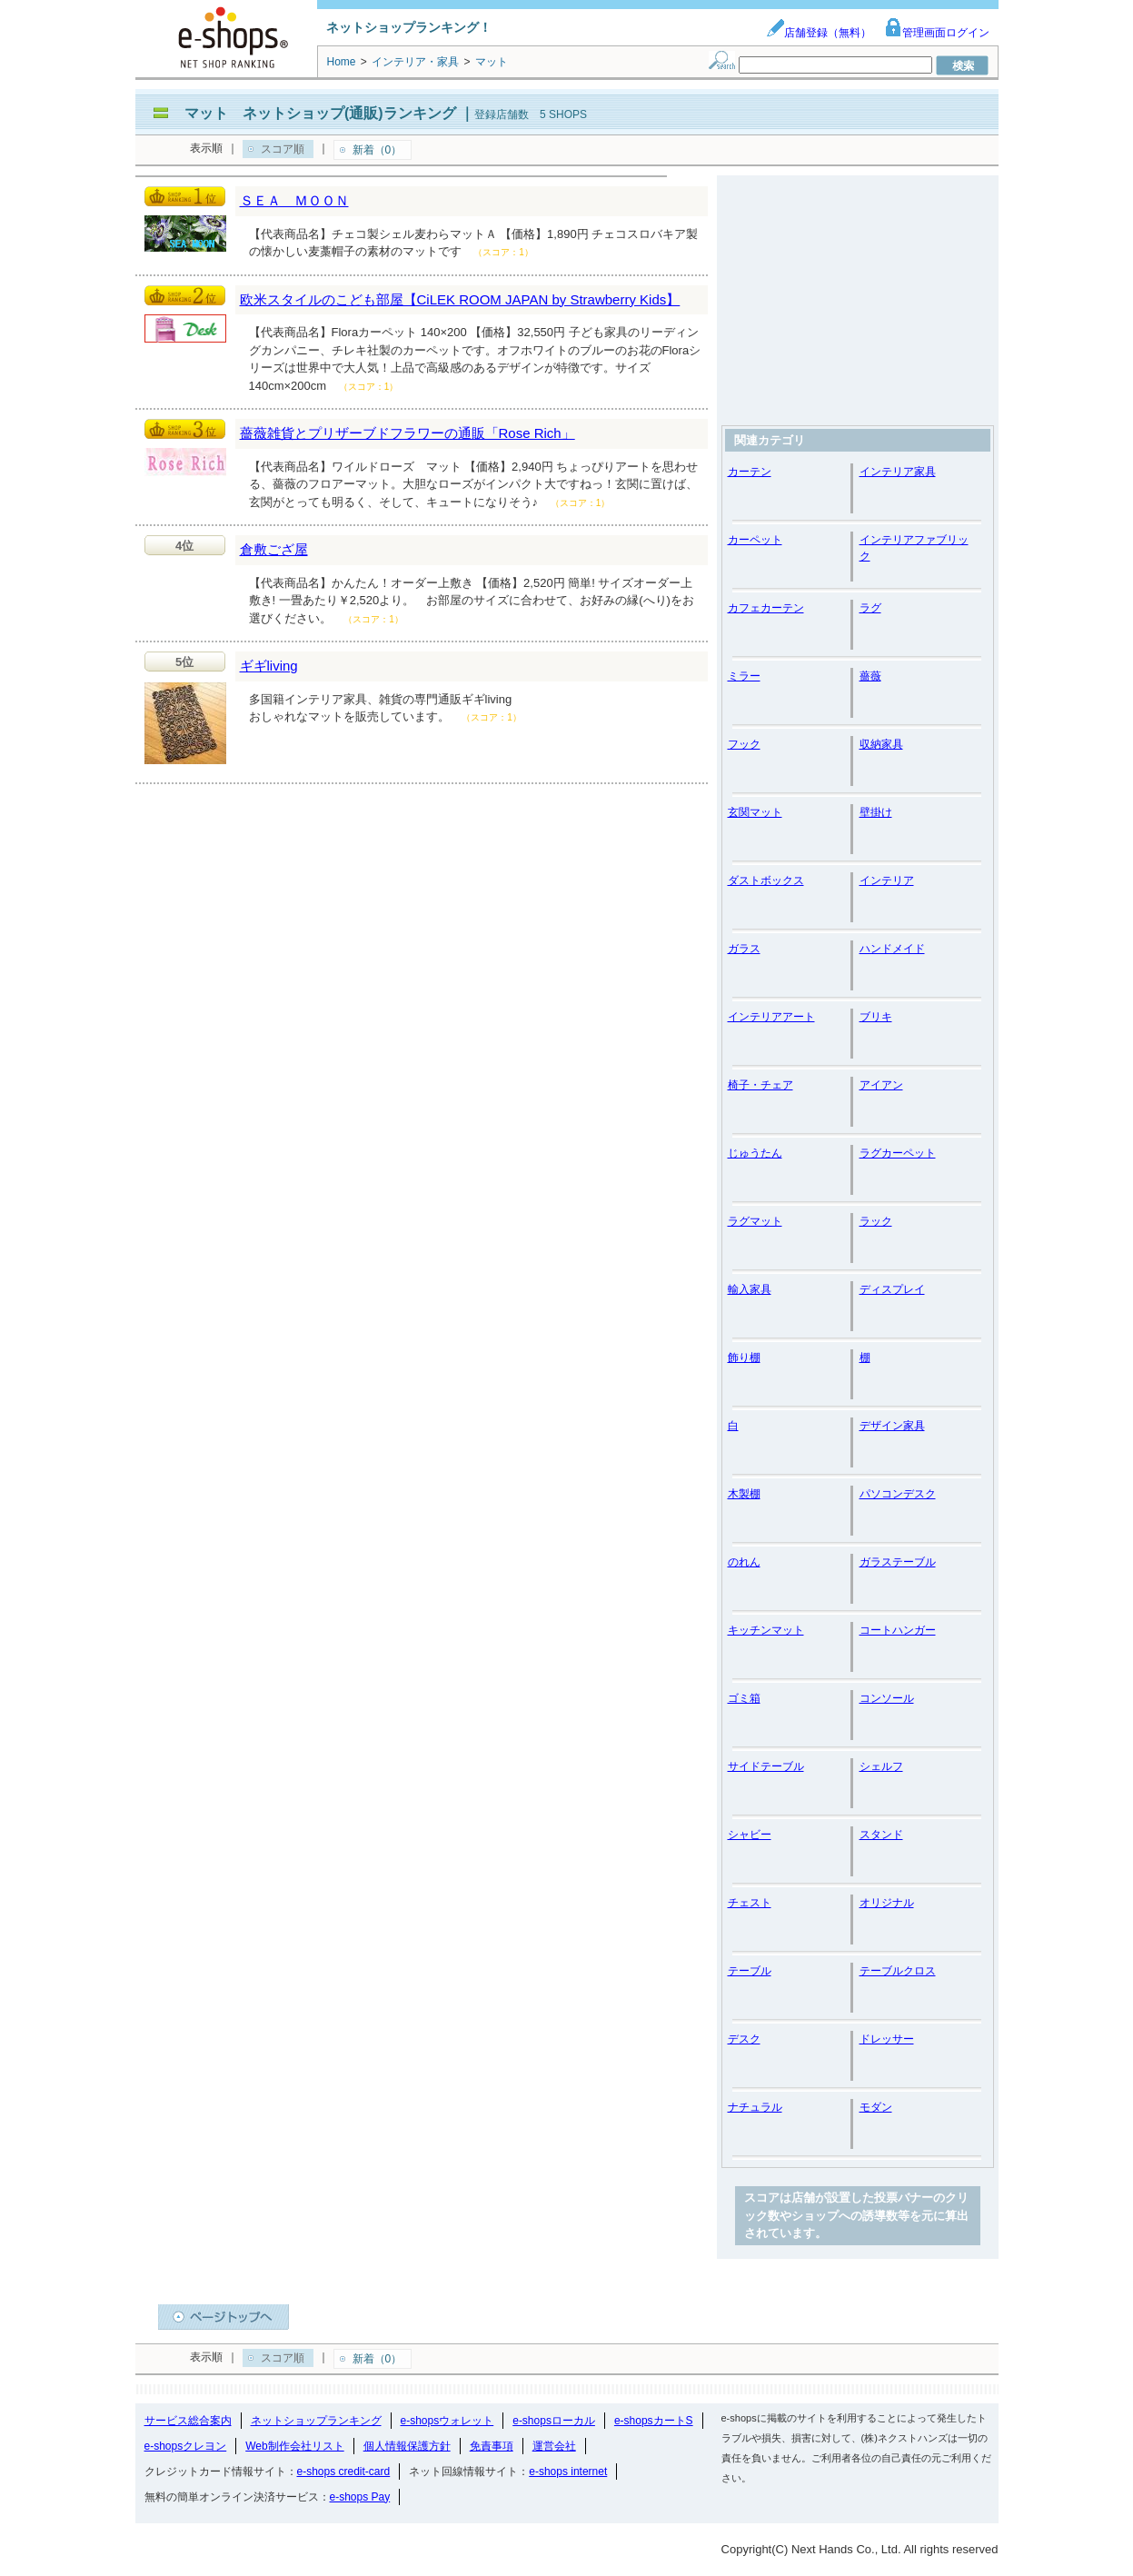  I want to click on ネットショップランキング, so click(316, 2420).